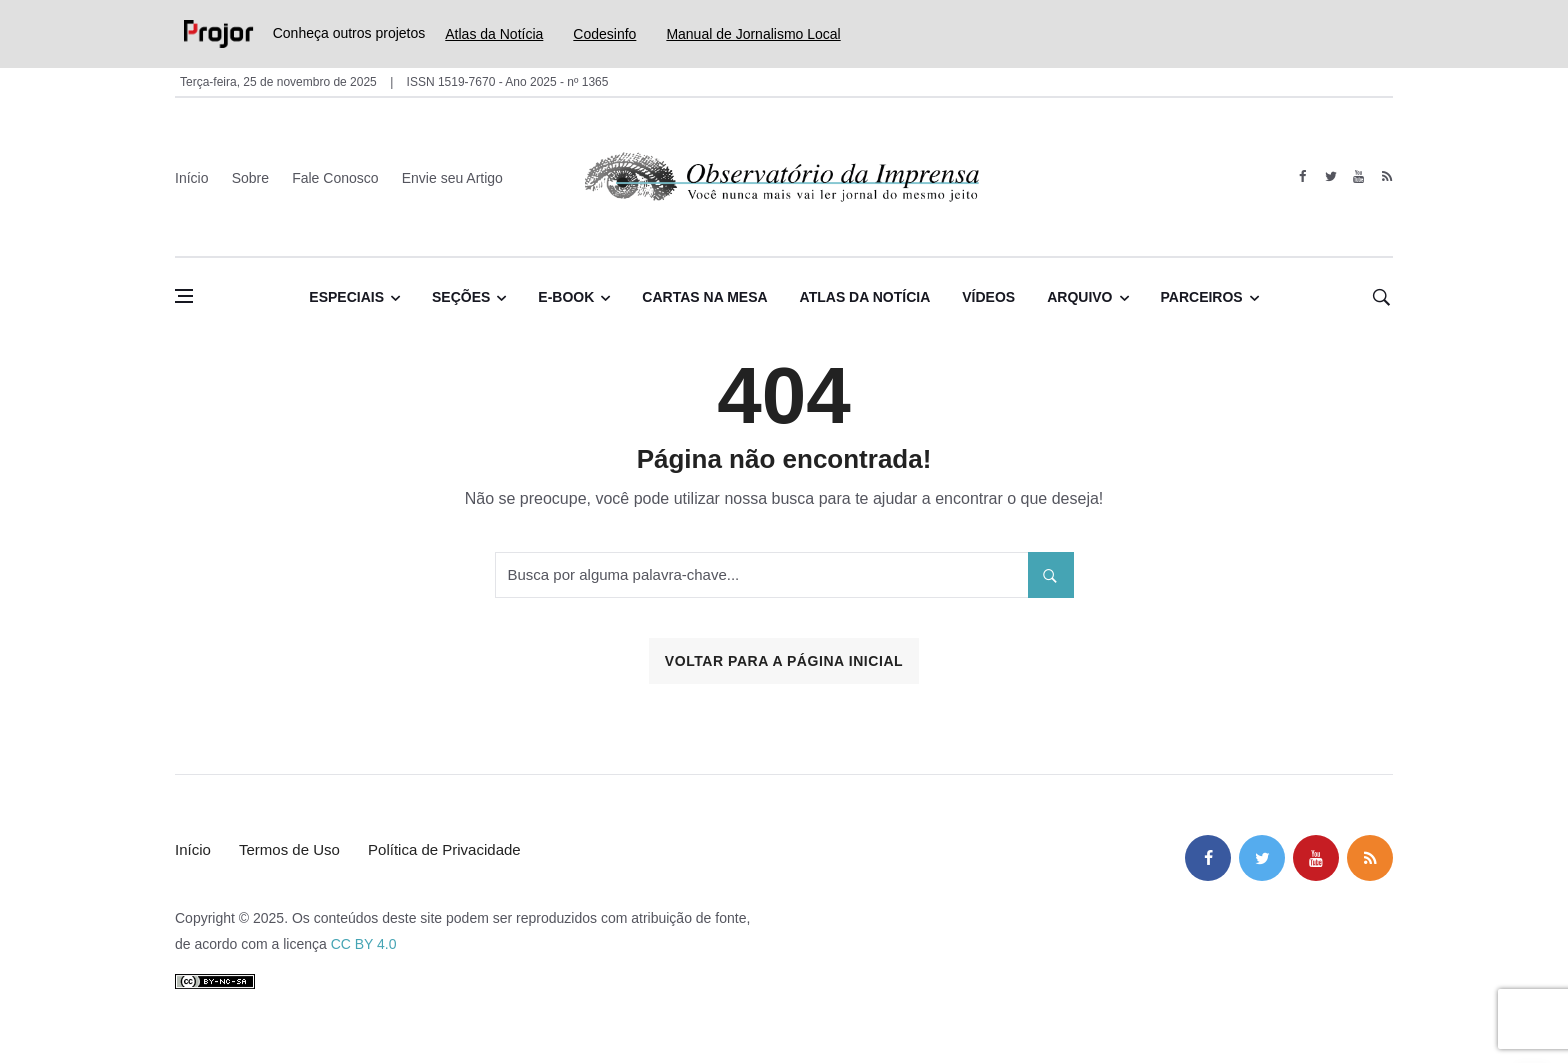 The image size is (1568, 1063). Describe the element at coordinates (1202, 297) in the screenshot. I see `Parceiros` at that location.